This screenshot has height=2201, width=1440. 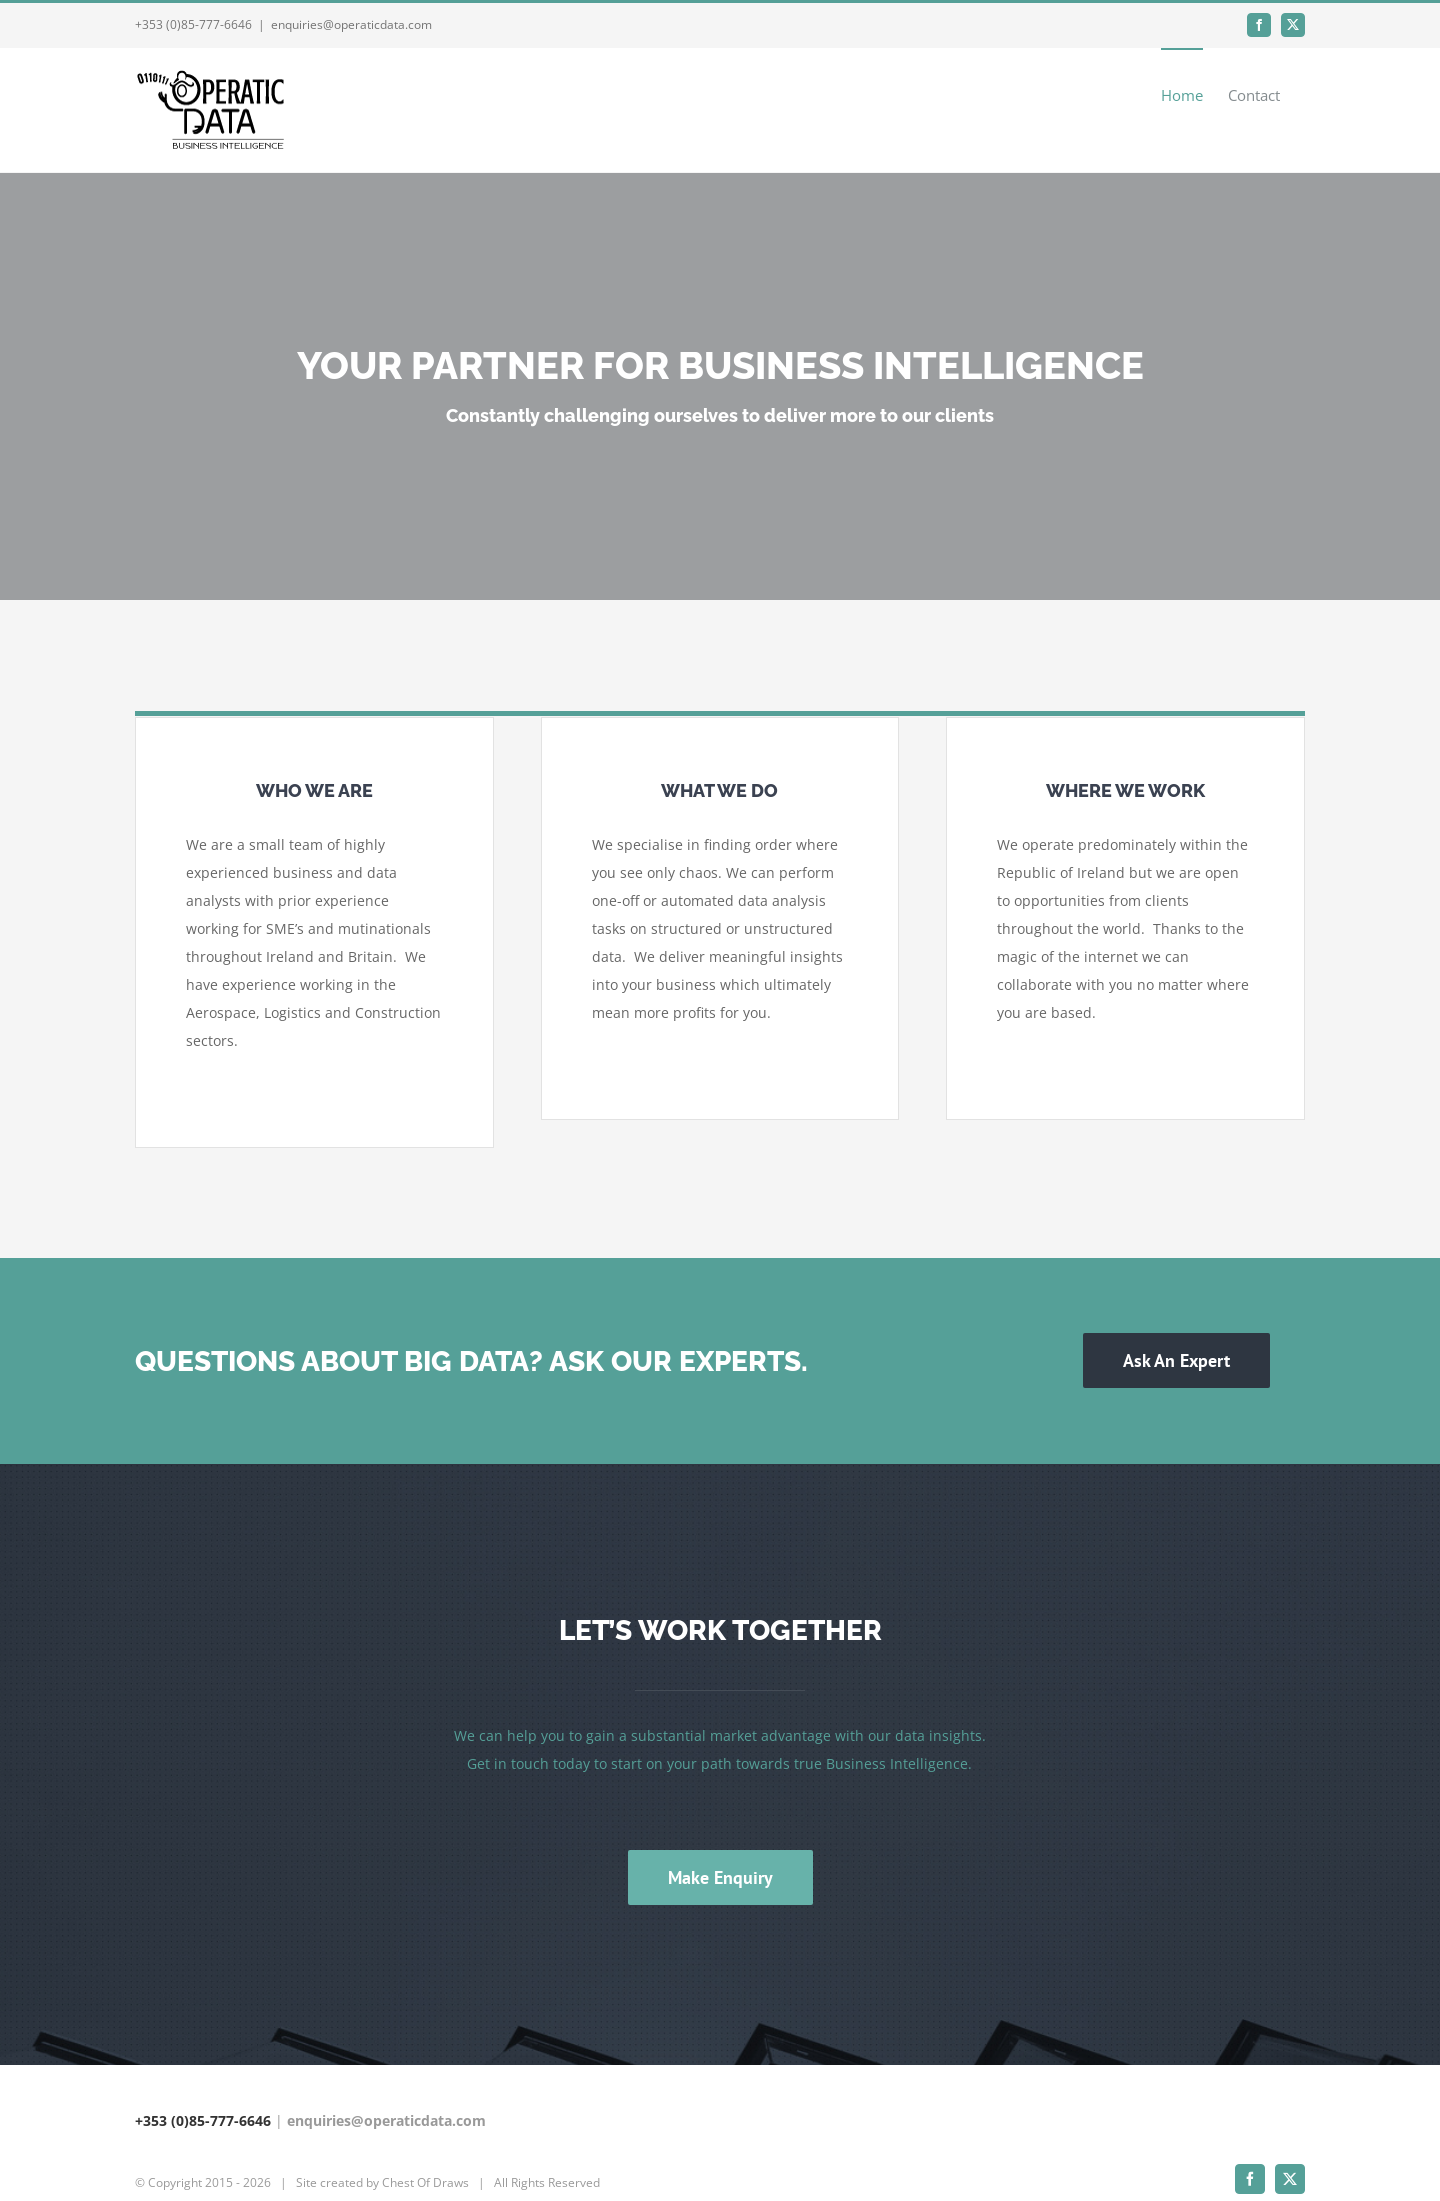 What do you see at coordinates (351, 24) in the screenshot?
I see `enquiries@operaticdata.com` at bounding box center [351, 24].